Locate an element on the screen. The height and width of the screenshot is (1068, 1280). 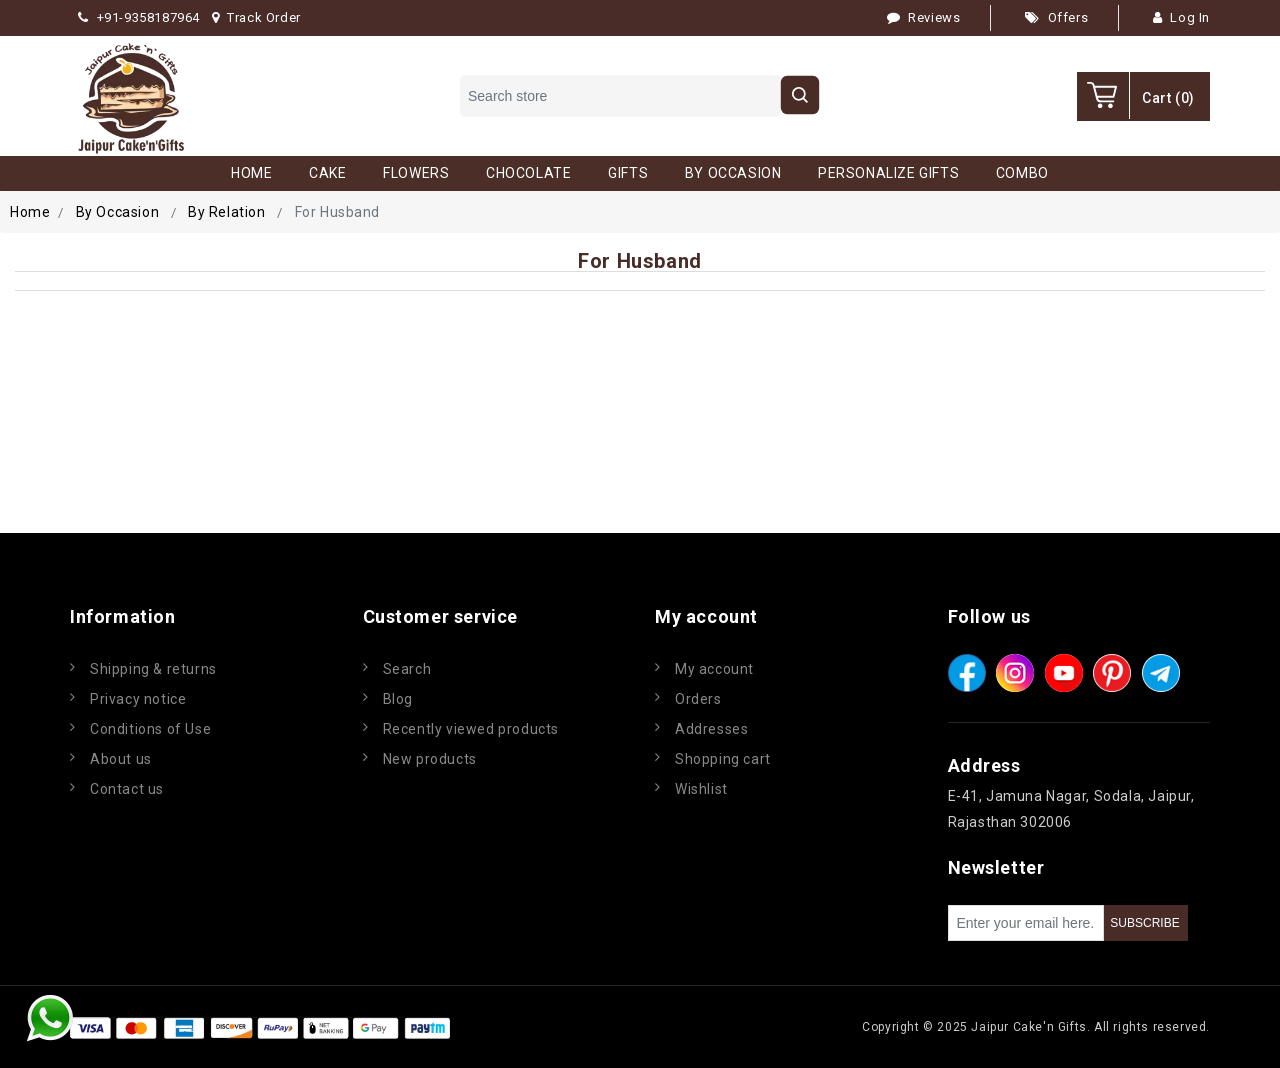
Orders is located at coordinates (698, 699).